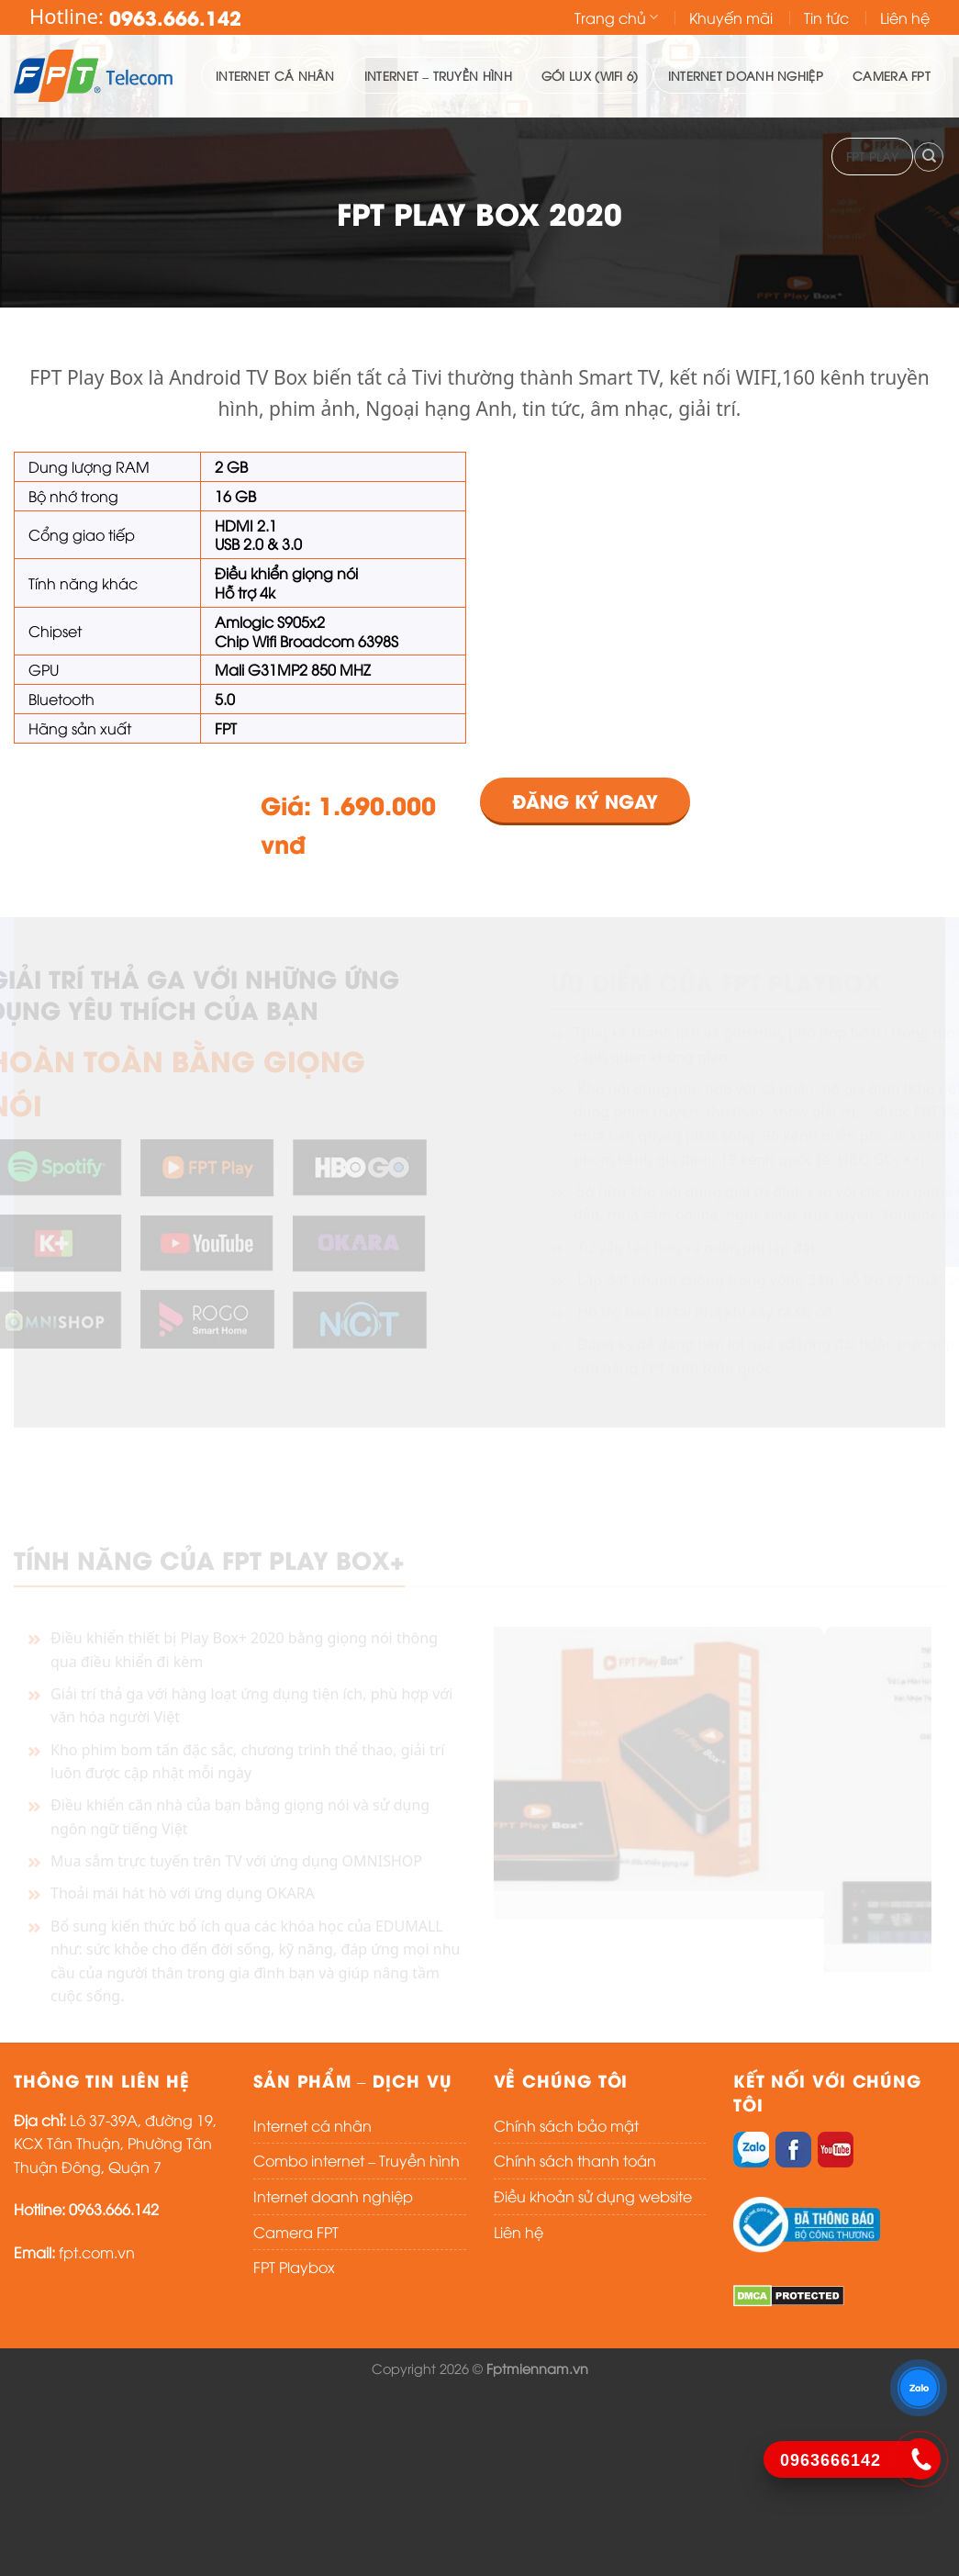 Image resolution: width=959 pixels, height=2576 pixels. What do you see at coordinates (905, 17) in the screenshot?
I see `Liên hệ` at bounding box center [905, 17].